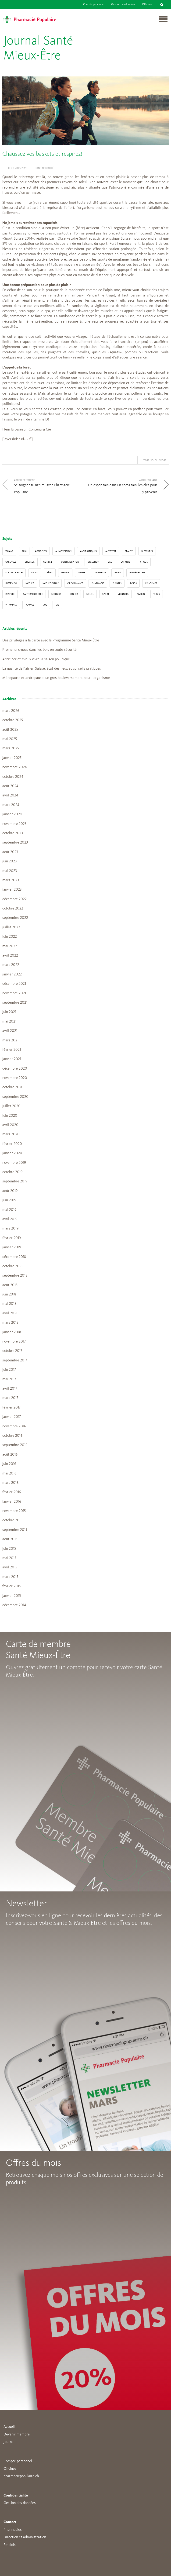 This screenshot has width=171, height=2576. What do you see at coordinates (10, 795) in the screenshot?
I see `avril 2024` at bounding box center [10, 795].